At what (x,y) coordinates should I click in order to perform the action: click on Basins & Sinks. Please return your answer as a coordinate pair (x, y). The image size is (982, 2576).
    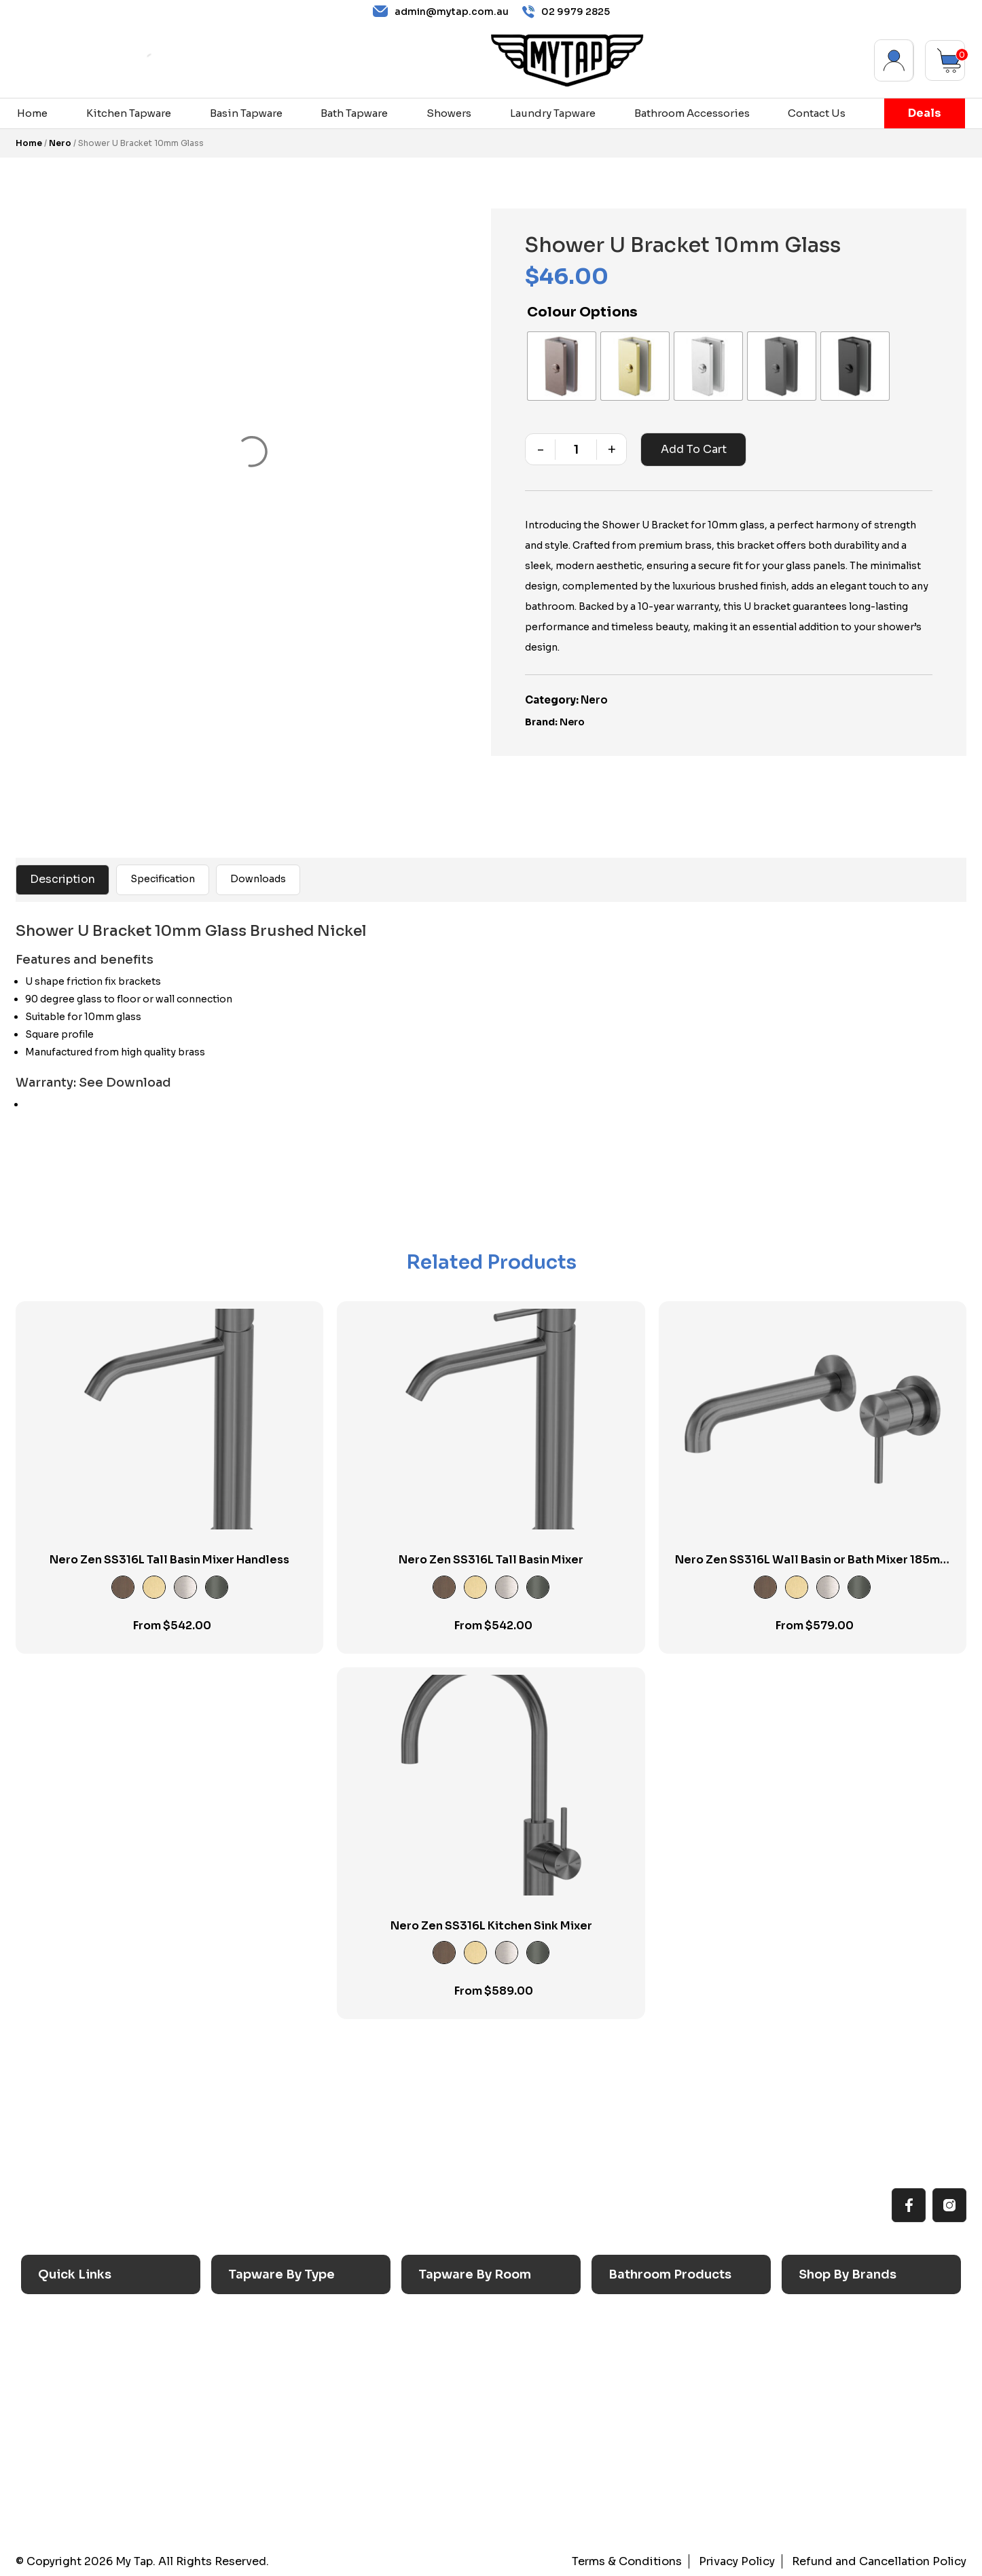
    Looking at the image, I should click on (649, 2369).